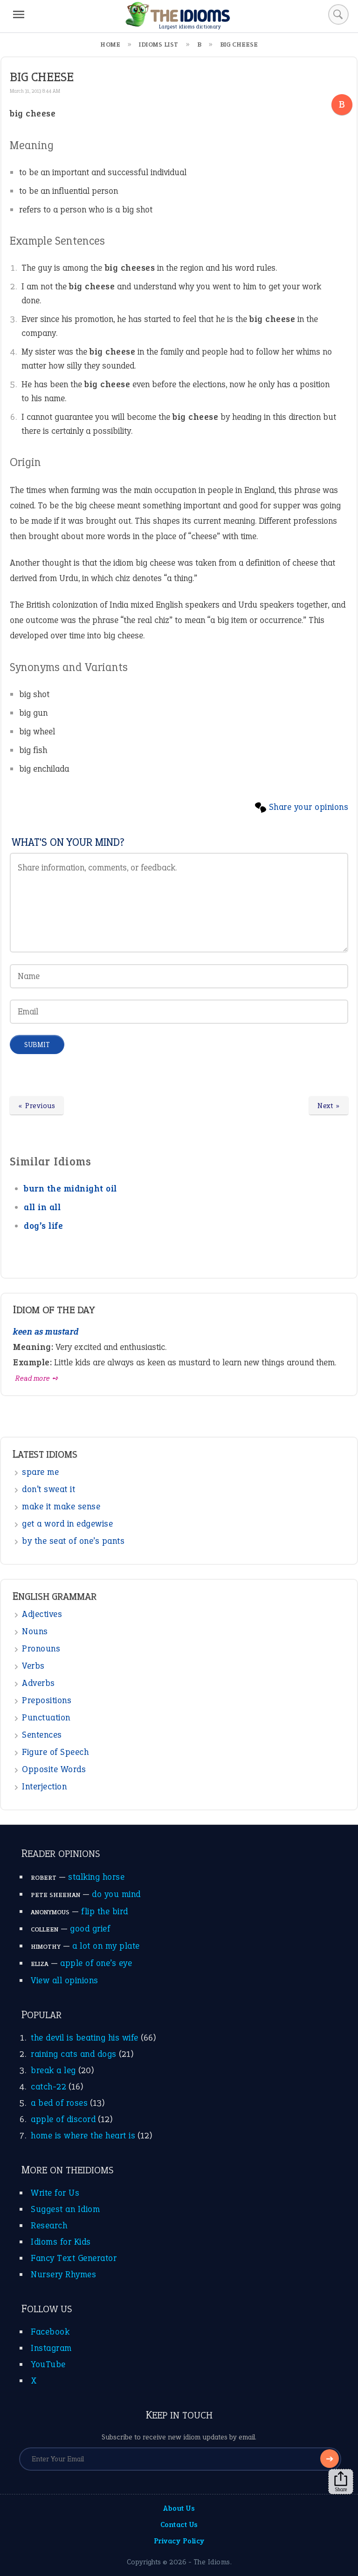 The width and height of the screenshot is (358, 2576). Describe the element at coordinates (63, 2274) in the screenshot. I see `Nursery Rhymes` at that location.